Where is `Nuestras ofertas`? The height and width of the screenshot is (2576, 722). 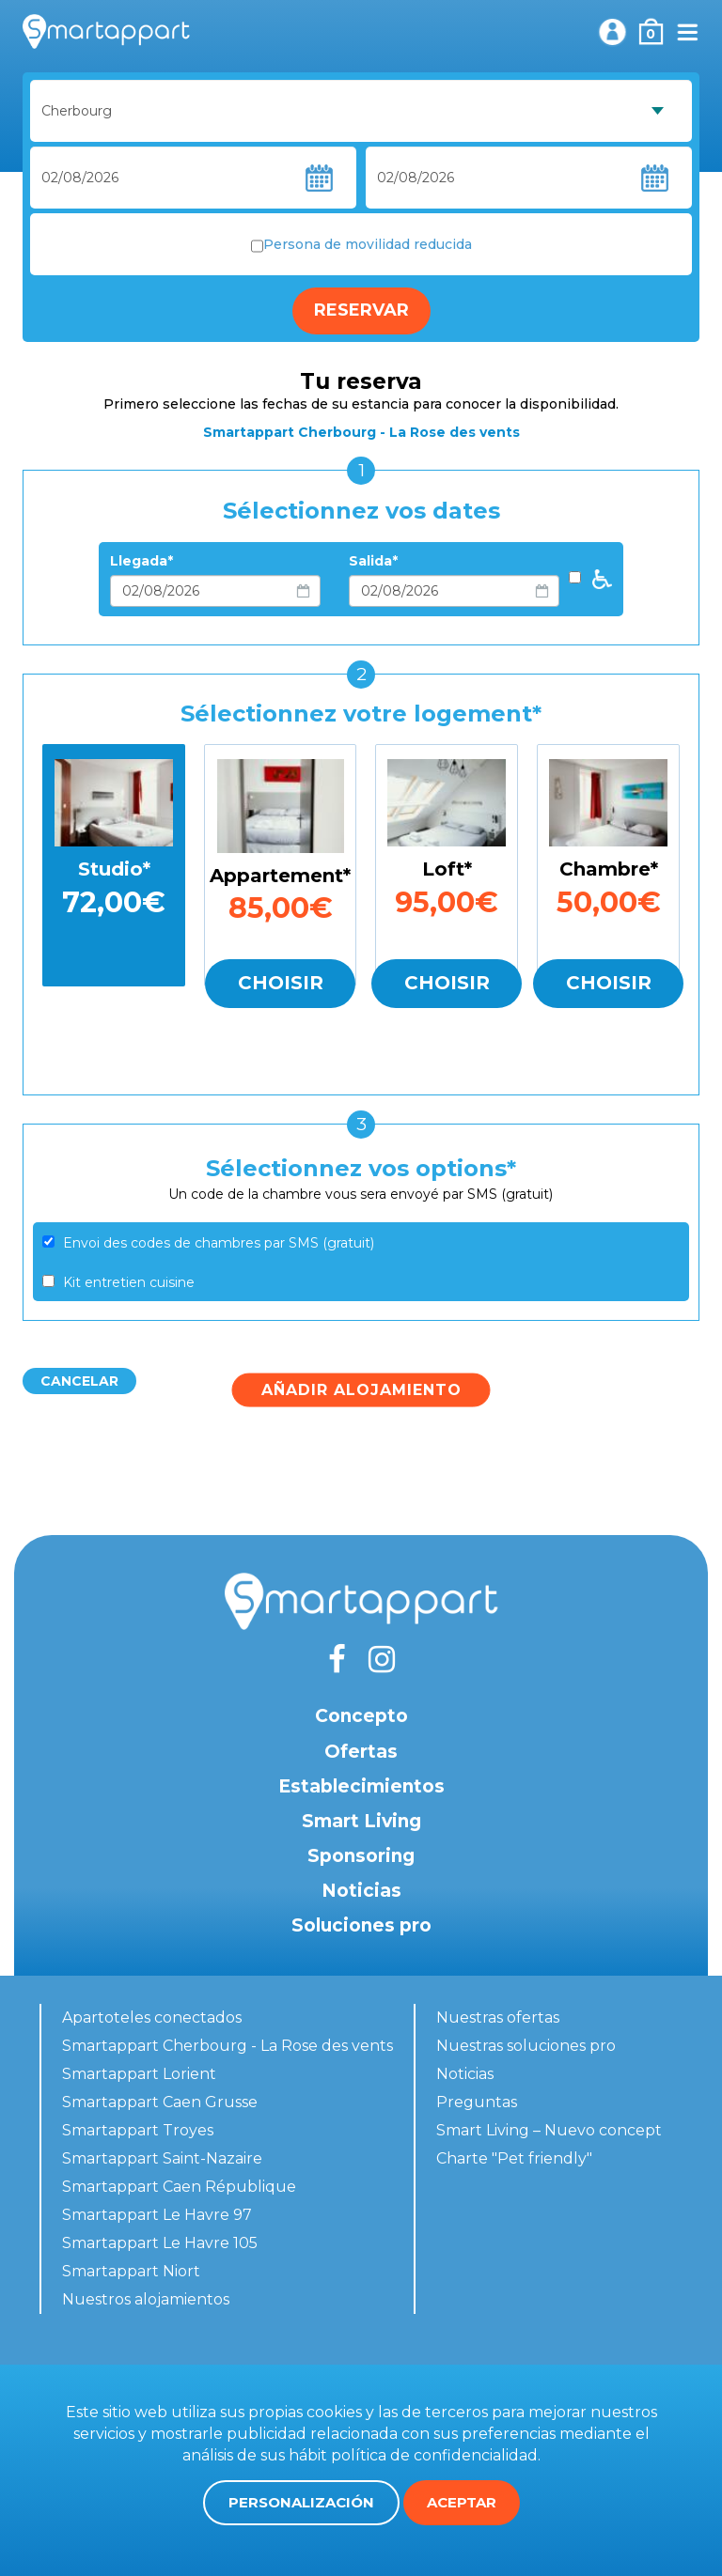
Nuestras ofertas is located at coordinates (497, 2017).